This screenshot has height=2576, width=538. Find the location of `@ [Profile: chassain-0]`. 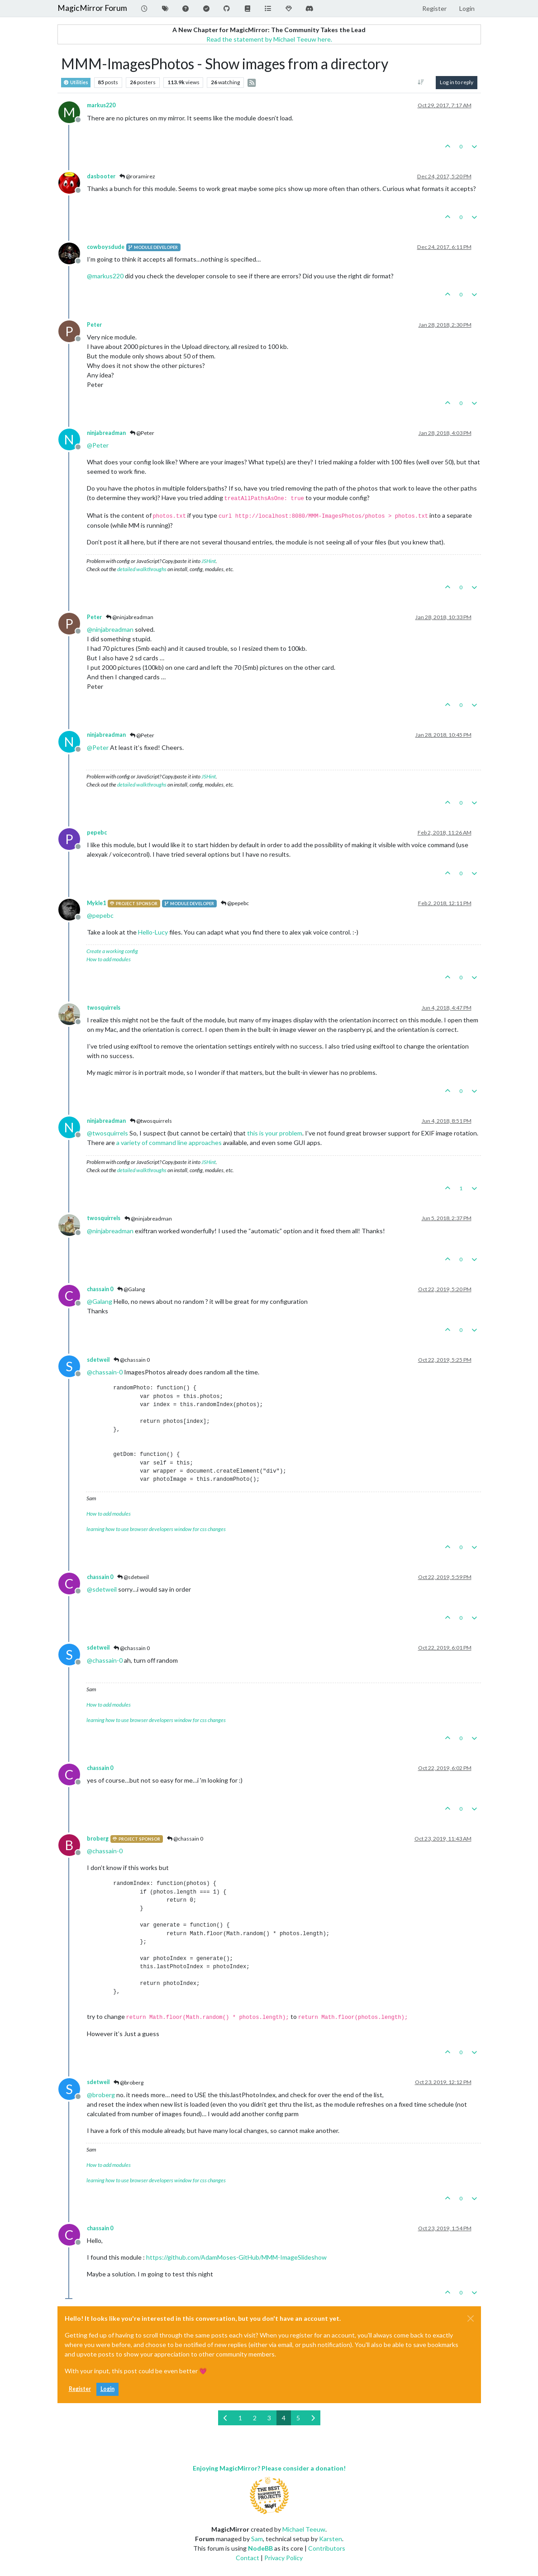

@ [Profile: chassain-0] is located at coordinates (105, 1372).